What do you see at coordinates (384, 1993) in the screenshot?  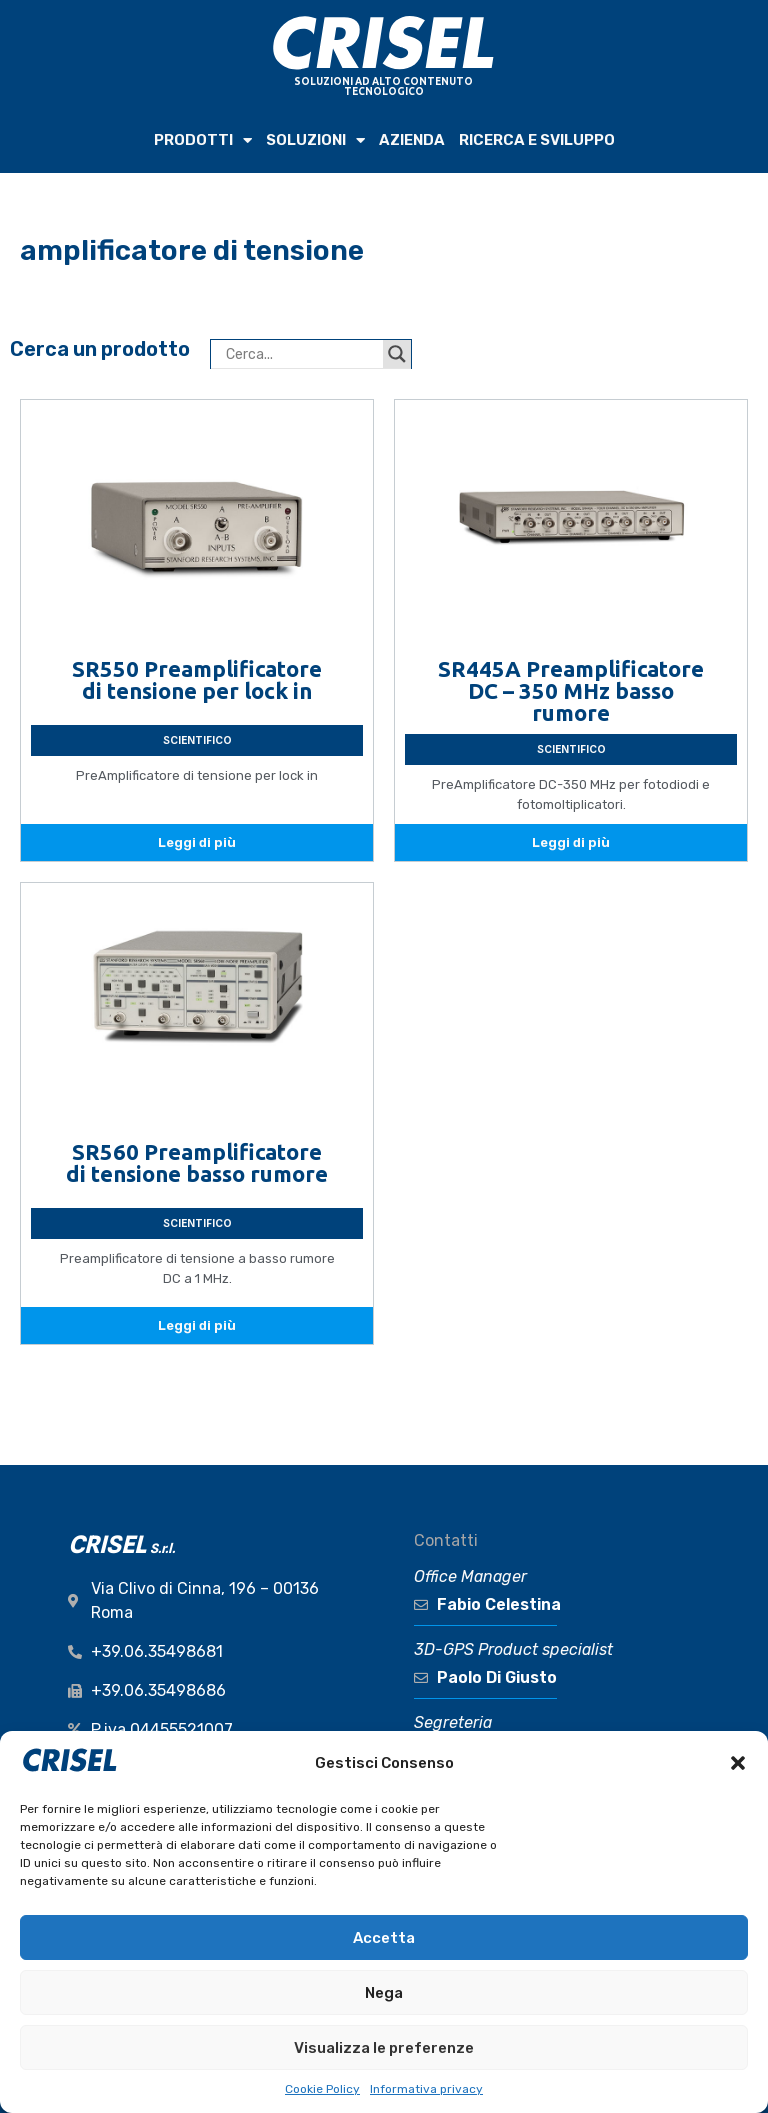 I see `Nega` at bounding box center [384, 1993].